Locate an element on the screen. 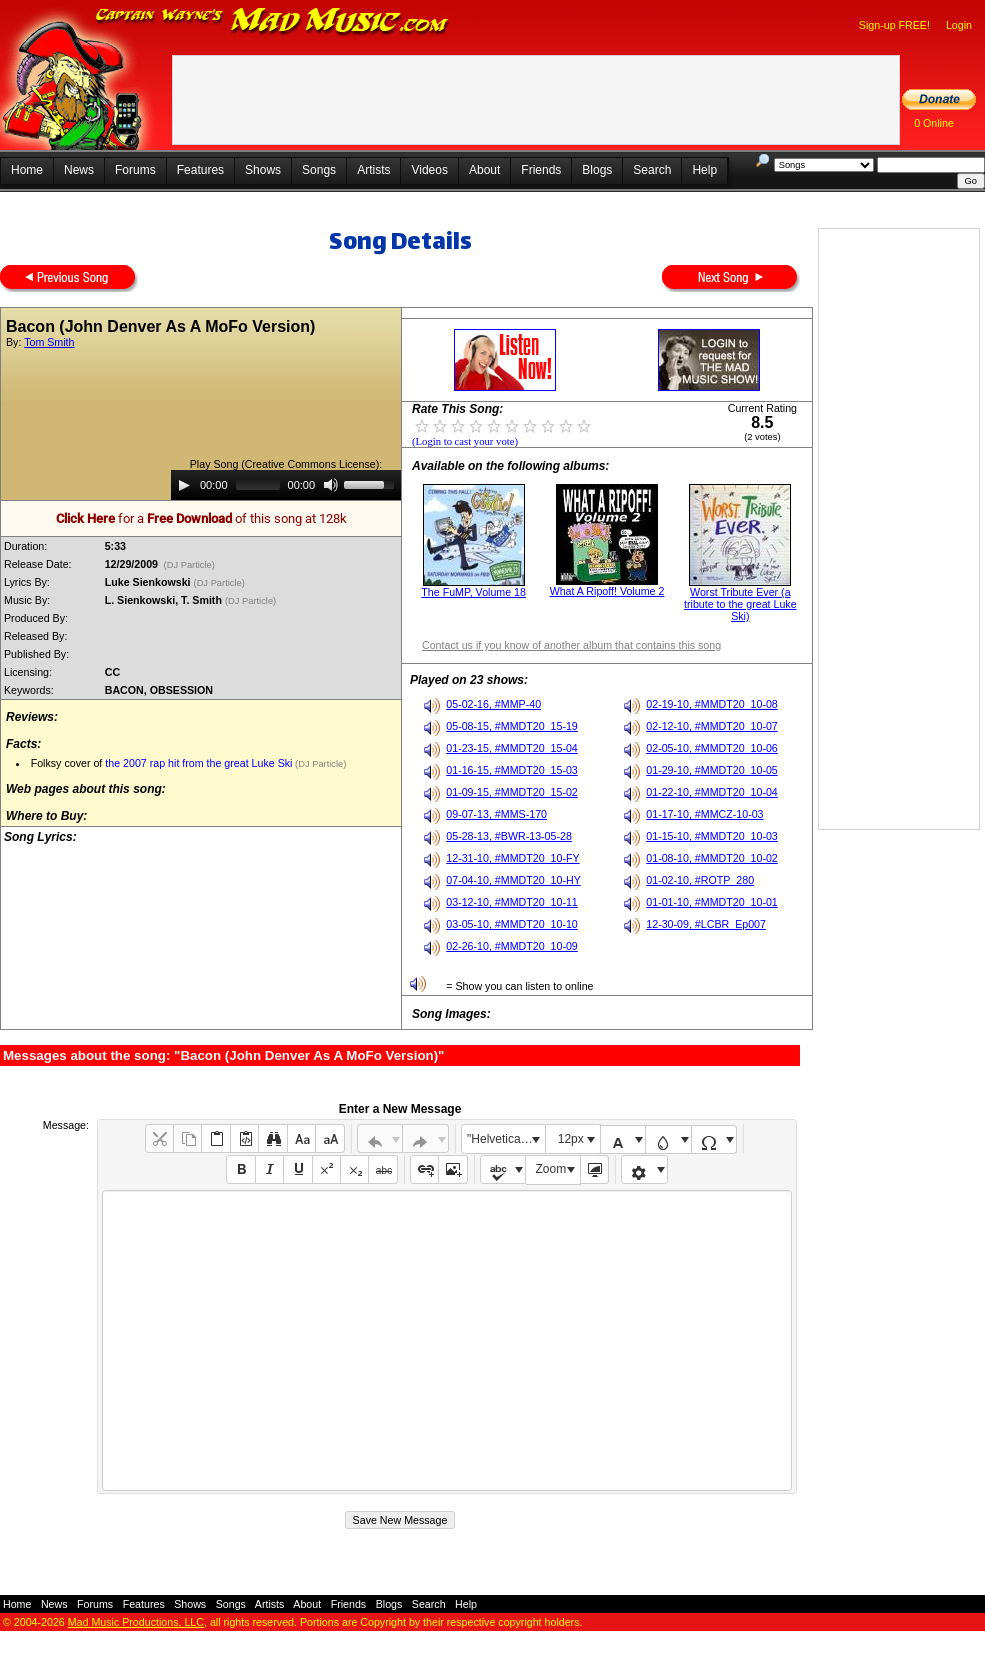 Image resolution: width=985 pixels, height=1656 pixels. 01-09-15, #MMDT20_15-02 is located at coordinates (512, 792).